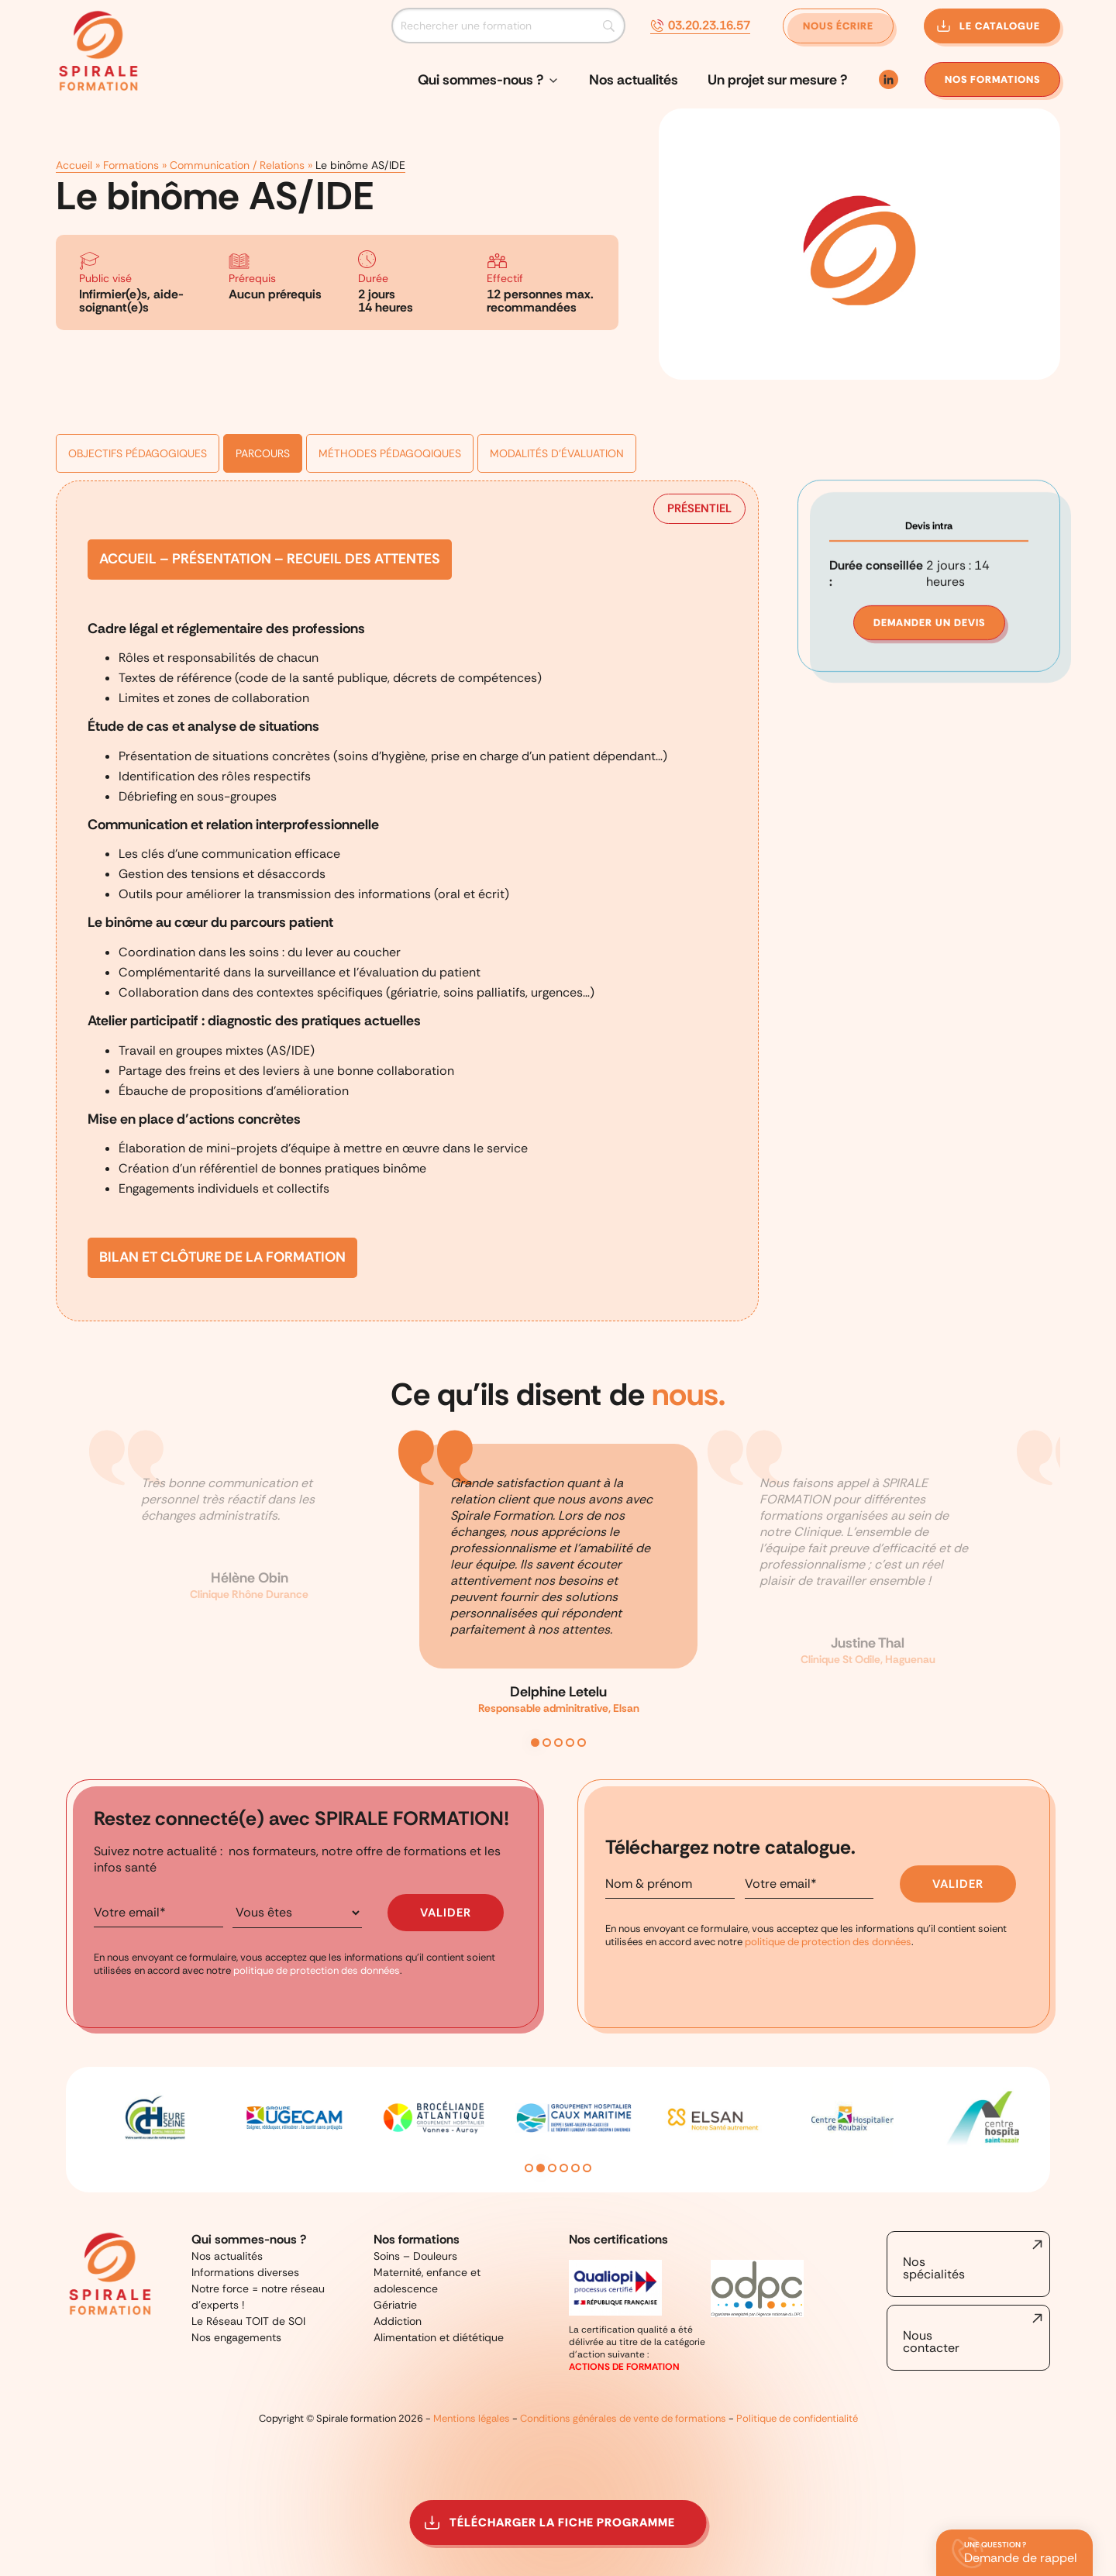  I want to click on 2 [tab], so click(546, 1742).